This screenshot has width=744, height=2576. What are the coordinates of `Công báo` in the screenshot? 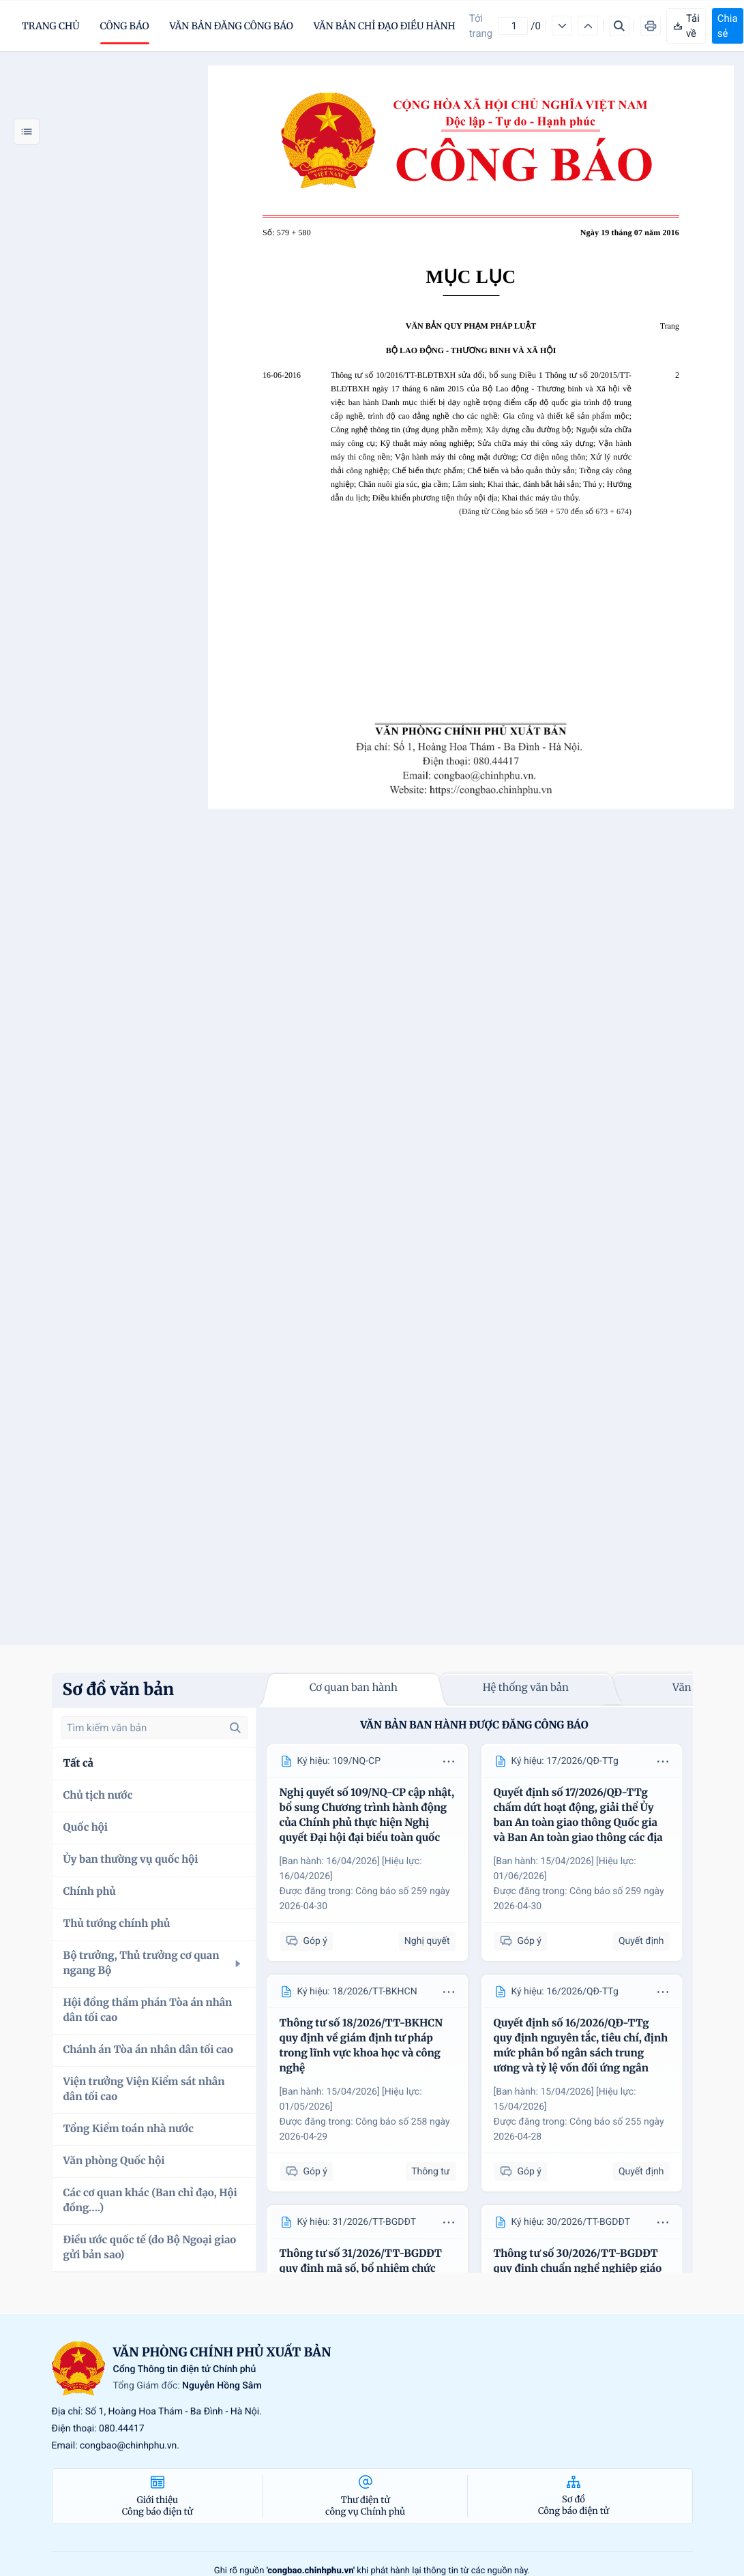 It's located at (124, 26).